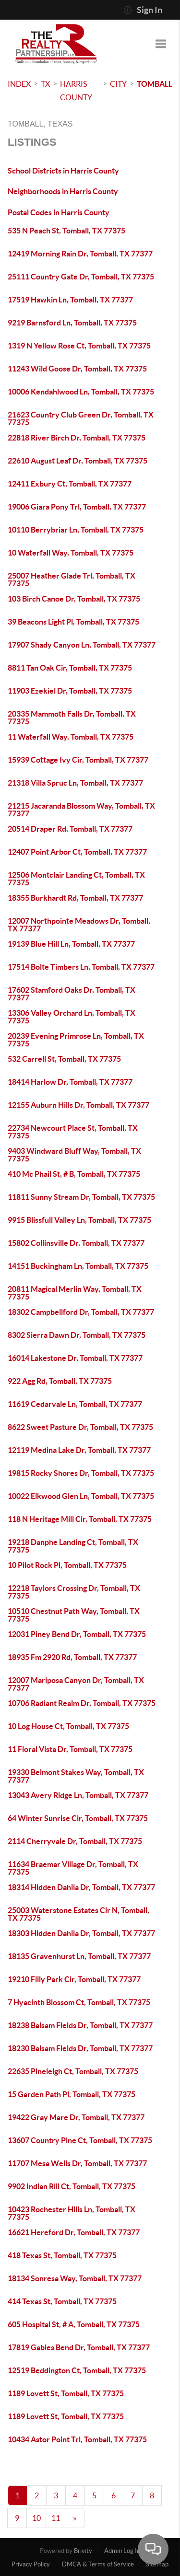  I want to click on 11243 Wild Goose Dr, Tomball, TX 77375, so click(77, 368).